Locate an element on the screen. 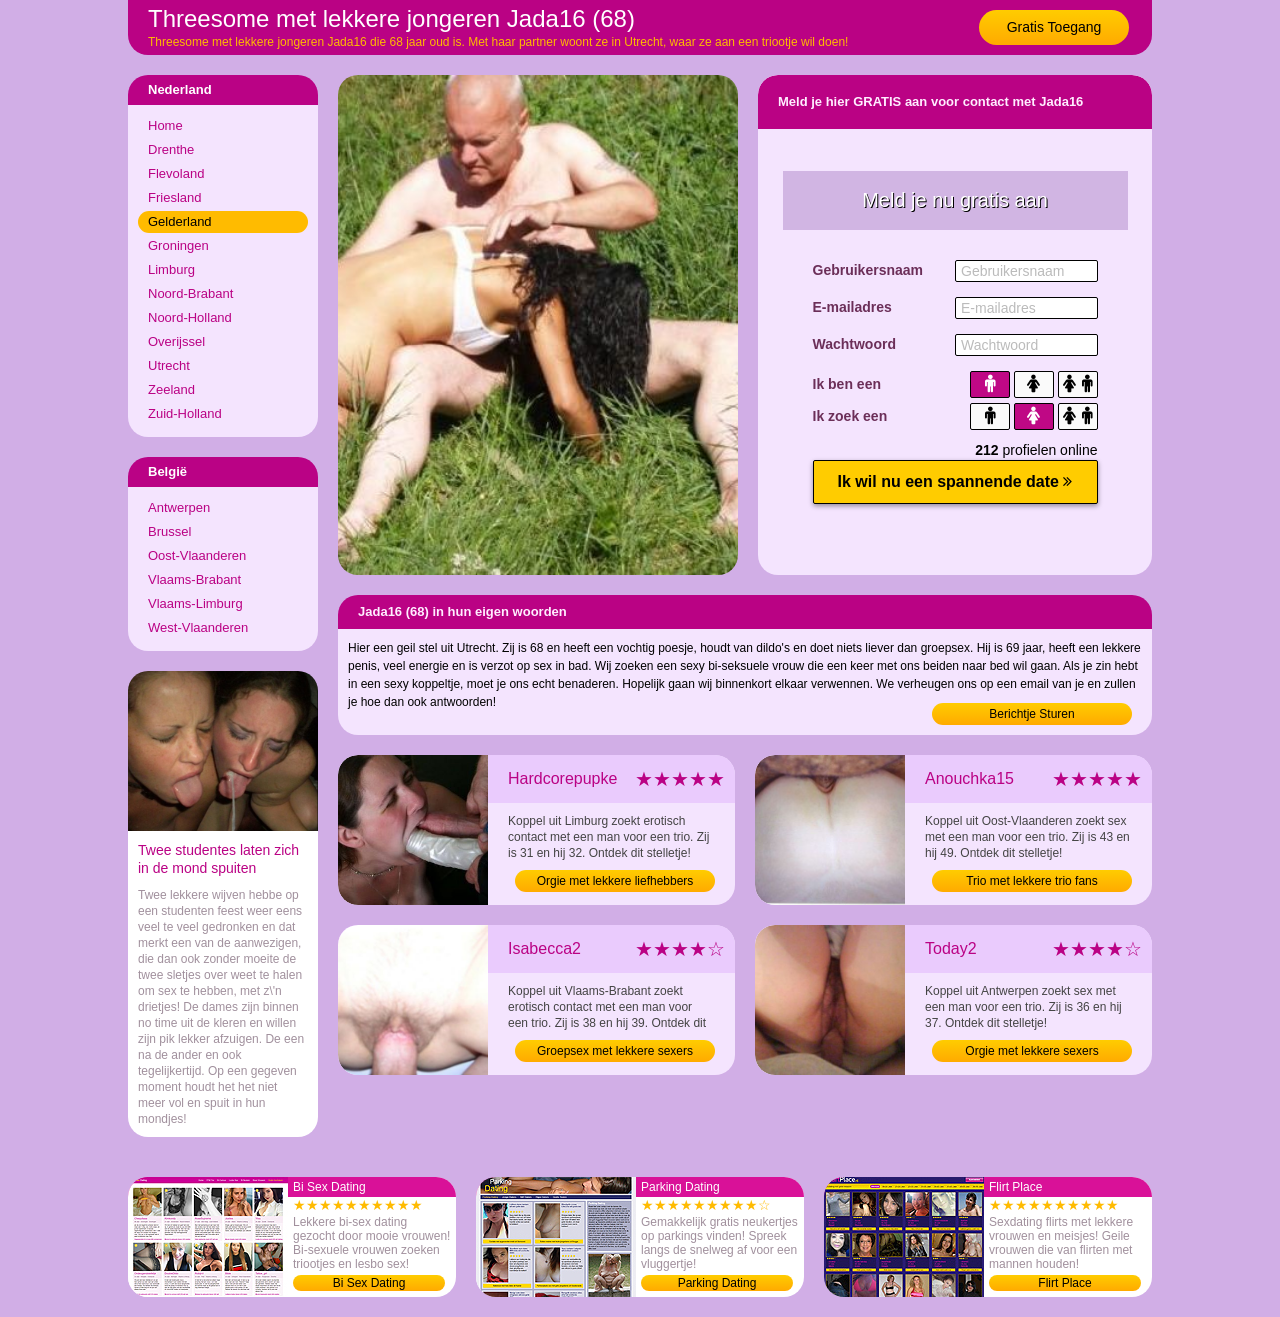 This screenshot has height=1317, width=1280. Friesland is located at coordinates (174, 197).